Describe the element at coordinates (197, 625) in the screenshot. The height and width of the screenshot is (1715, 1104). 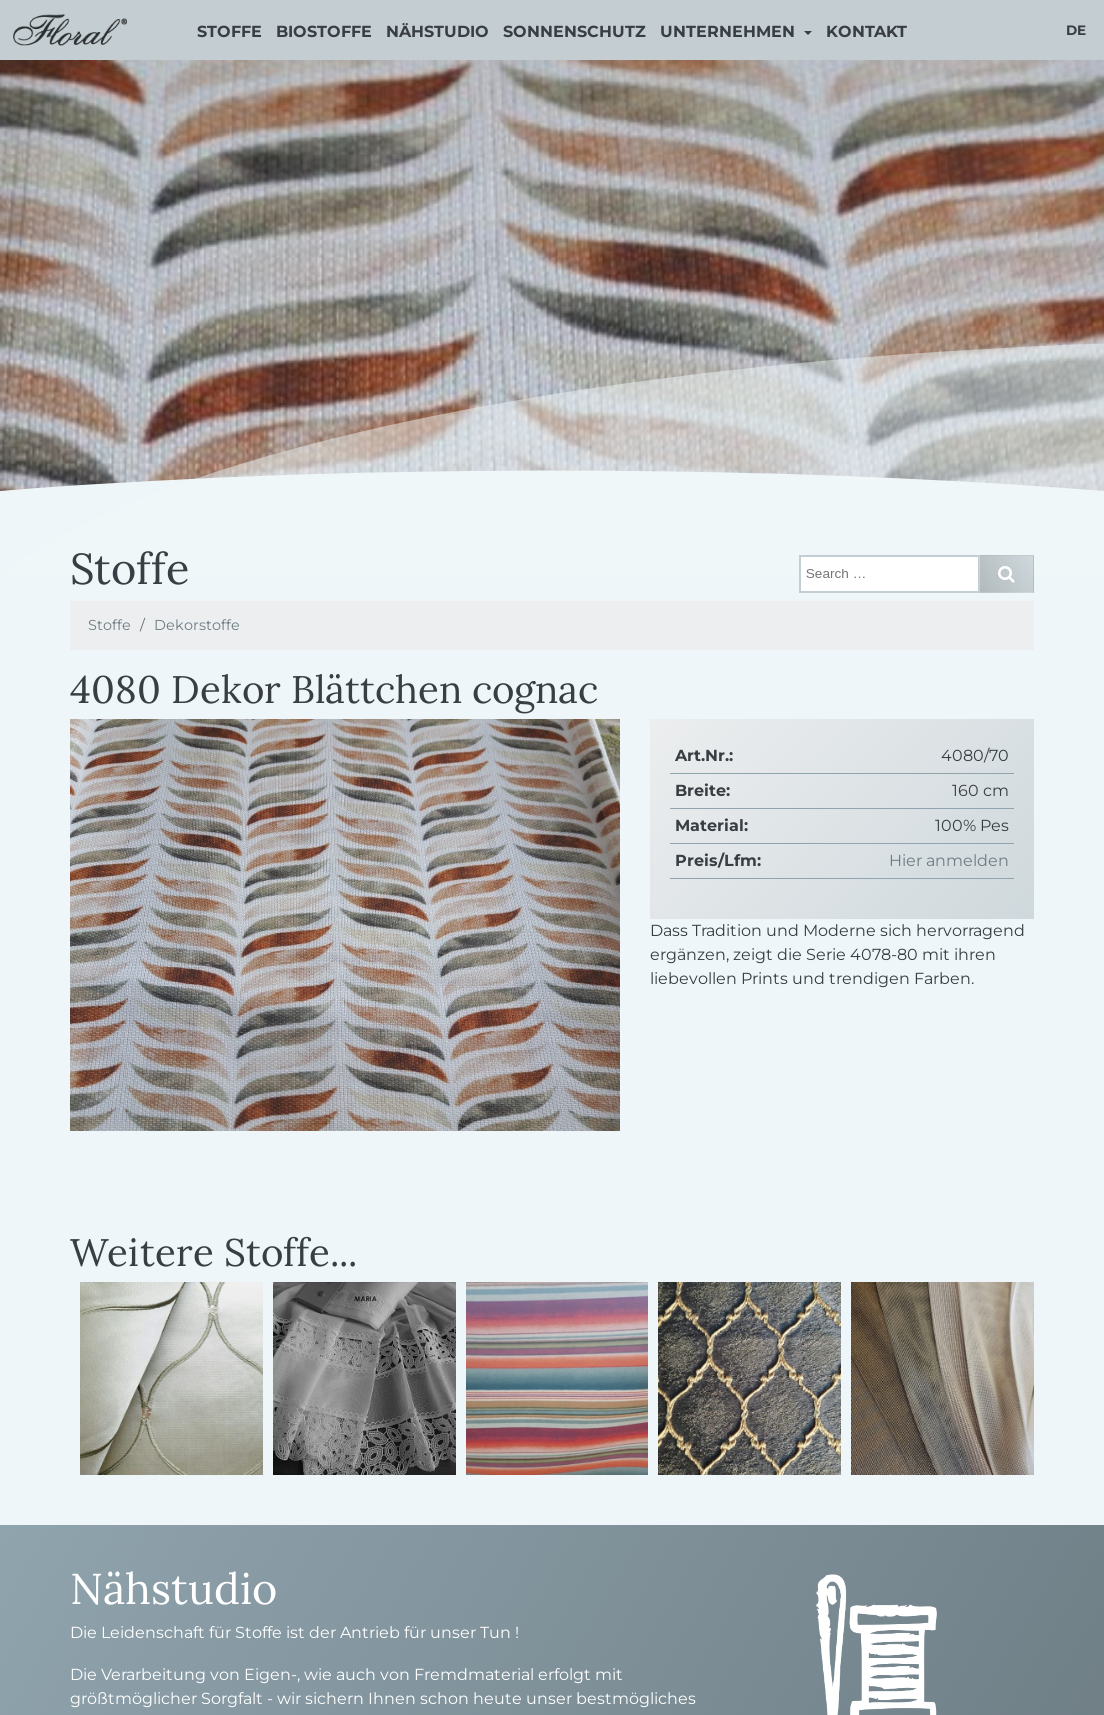
I see `Dekorstoffe` at that location.